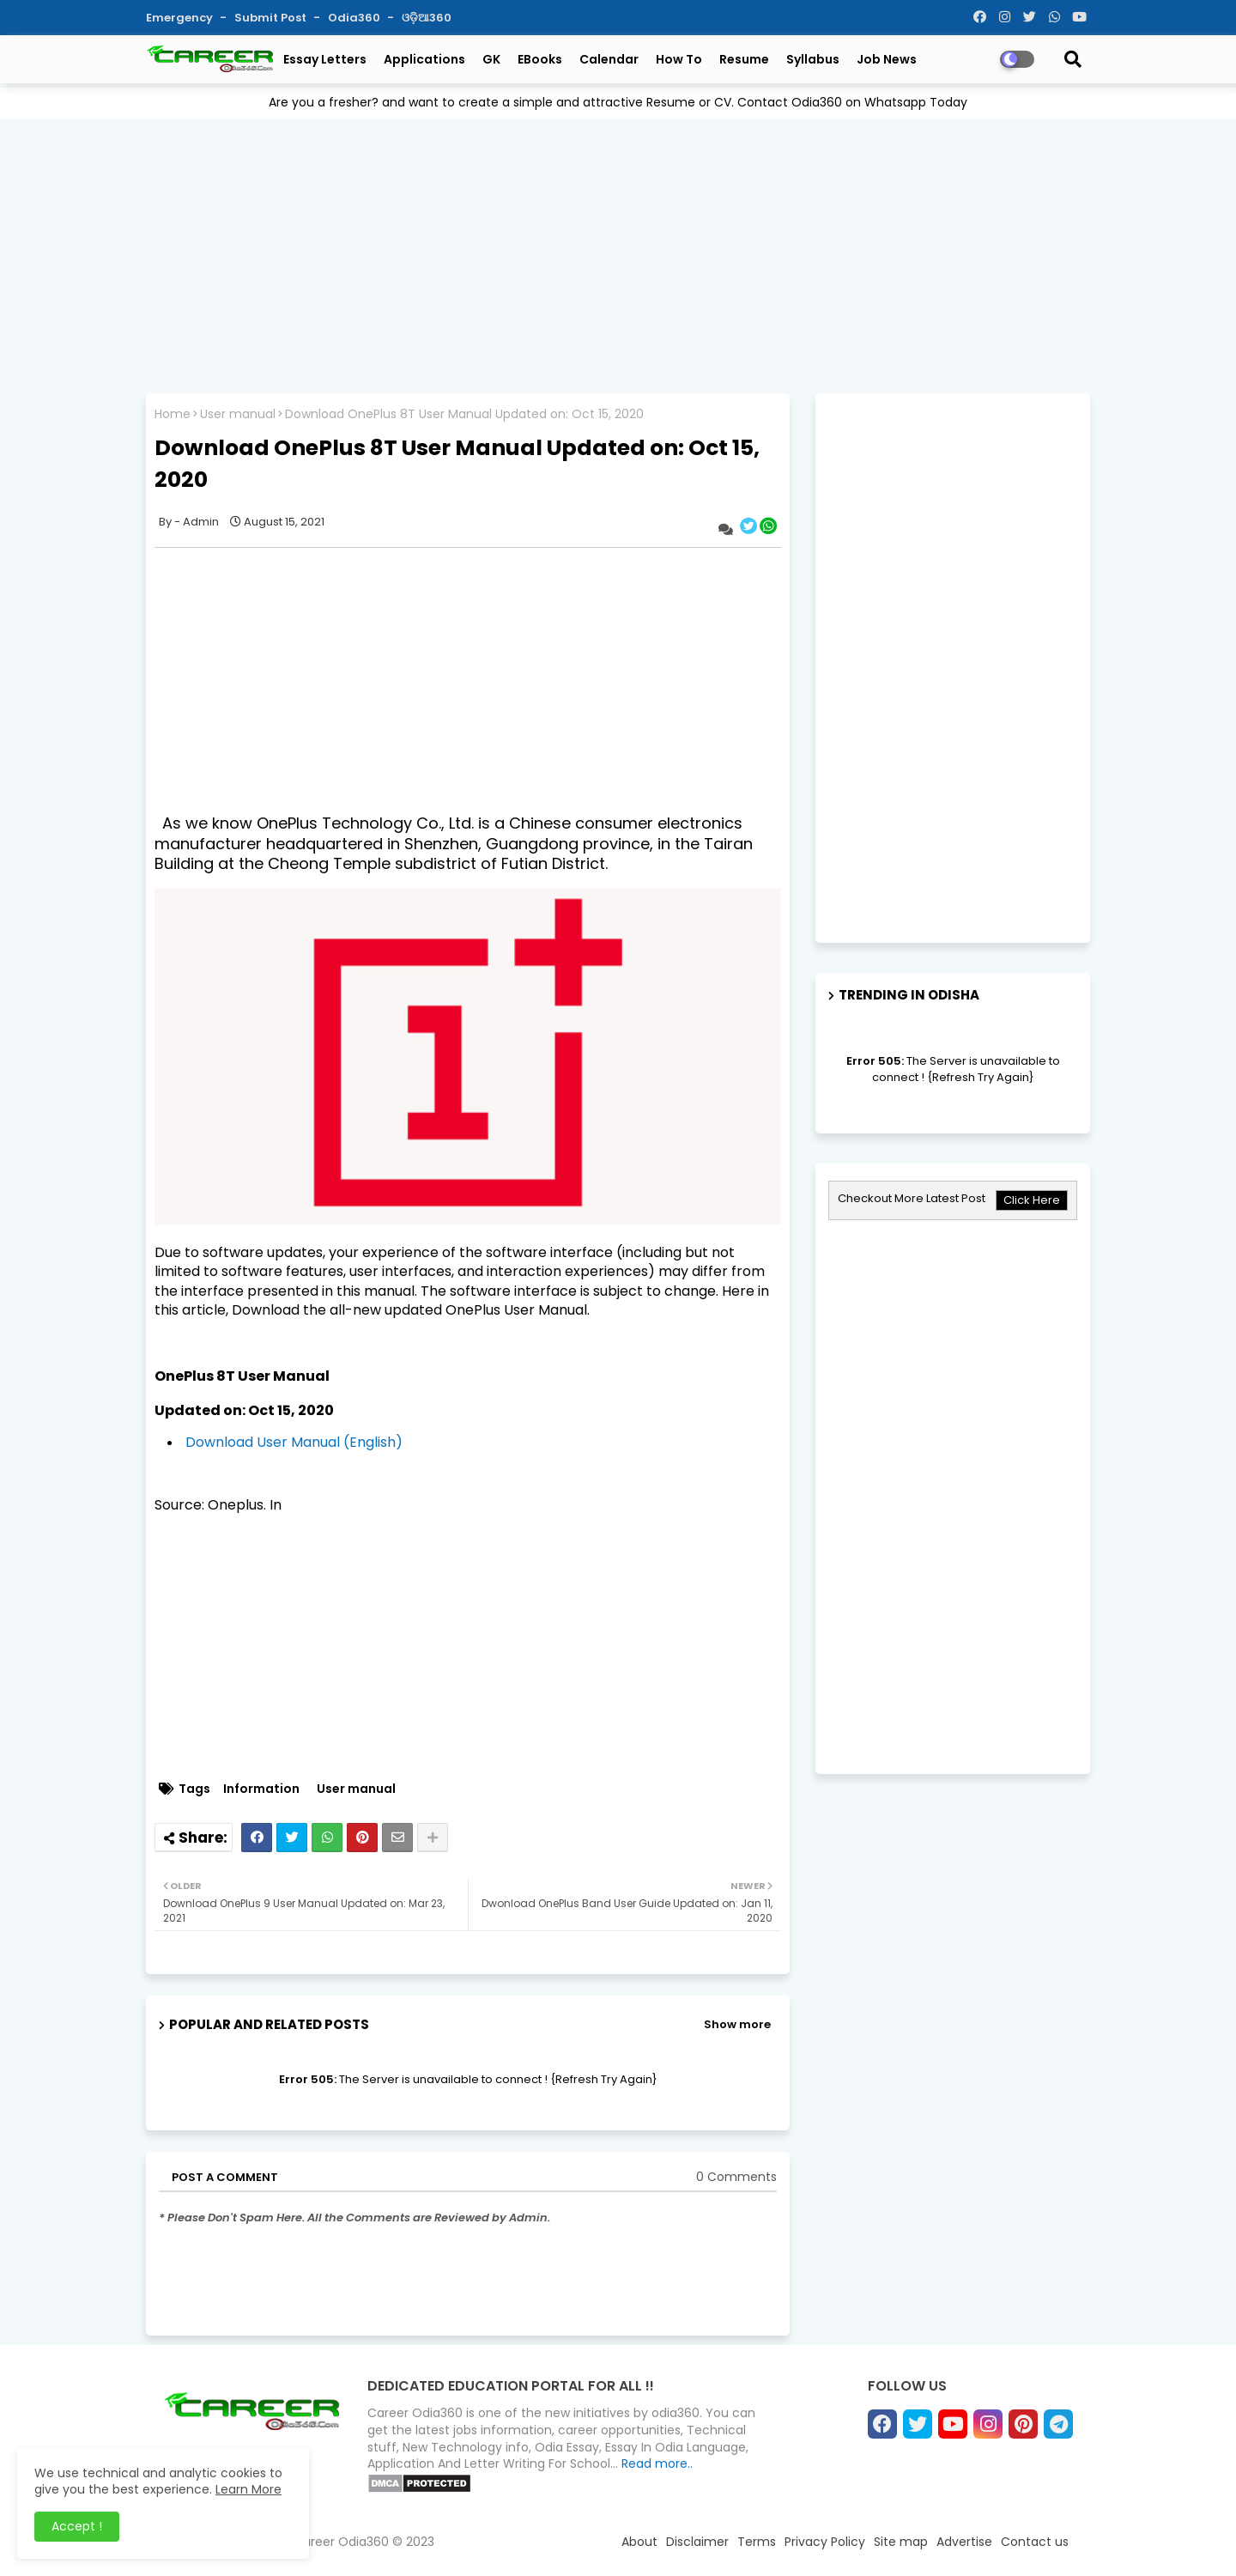  I want to click on Home, so click(172, 414).